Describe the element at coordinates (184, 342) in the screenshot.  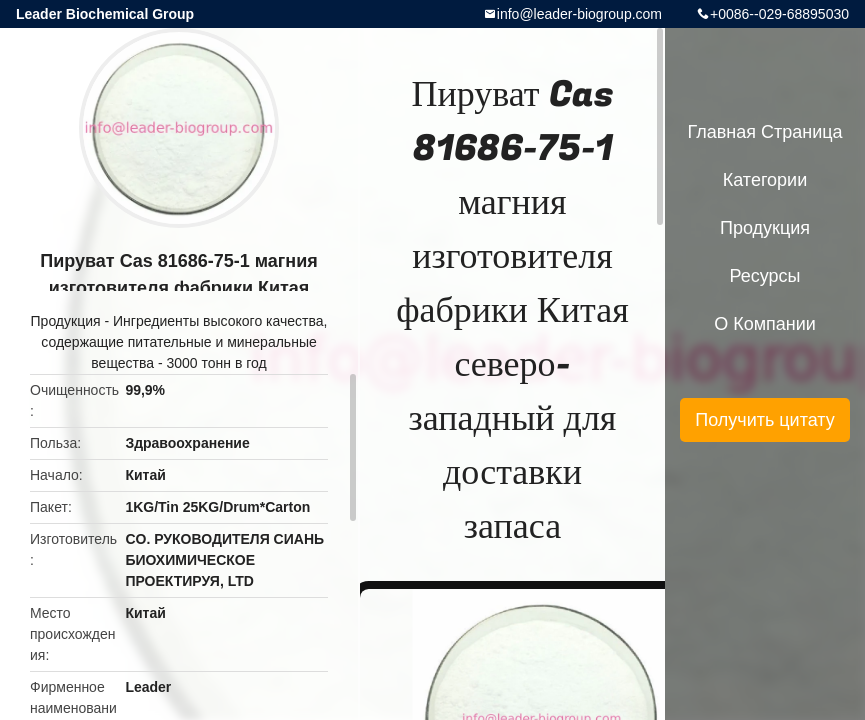
I see `Ингредиенты высокого качества, содержащие питательные и минеральные вещества - 3000 тонн в год` at that location.